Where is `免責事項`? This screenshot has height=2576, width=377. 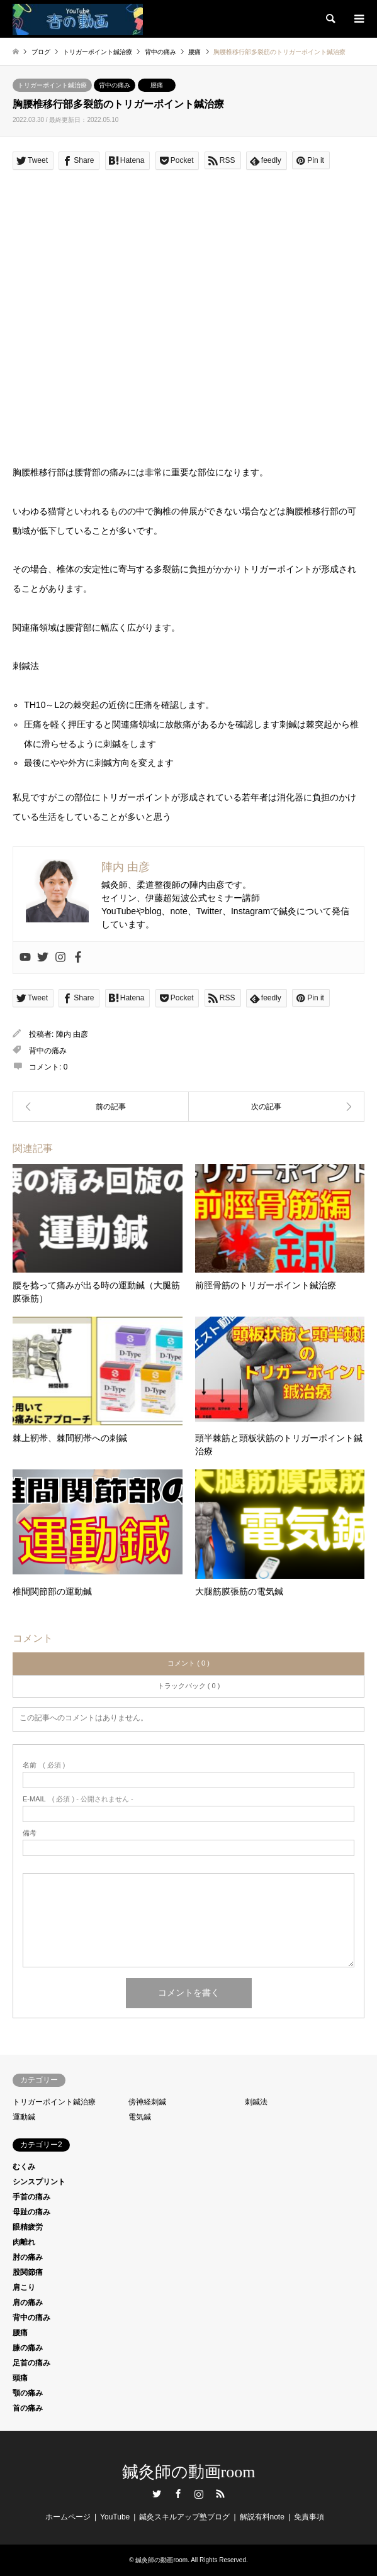
免責事項 is located at coordinates (309, 2516).